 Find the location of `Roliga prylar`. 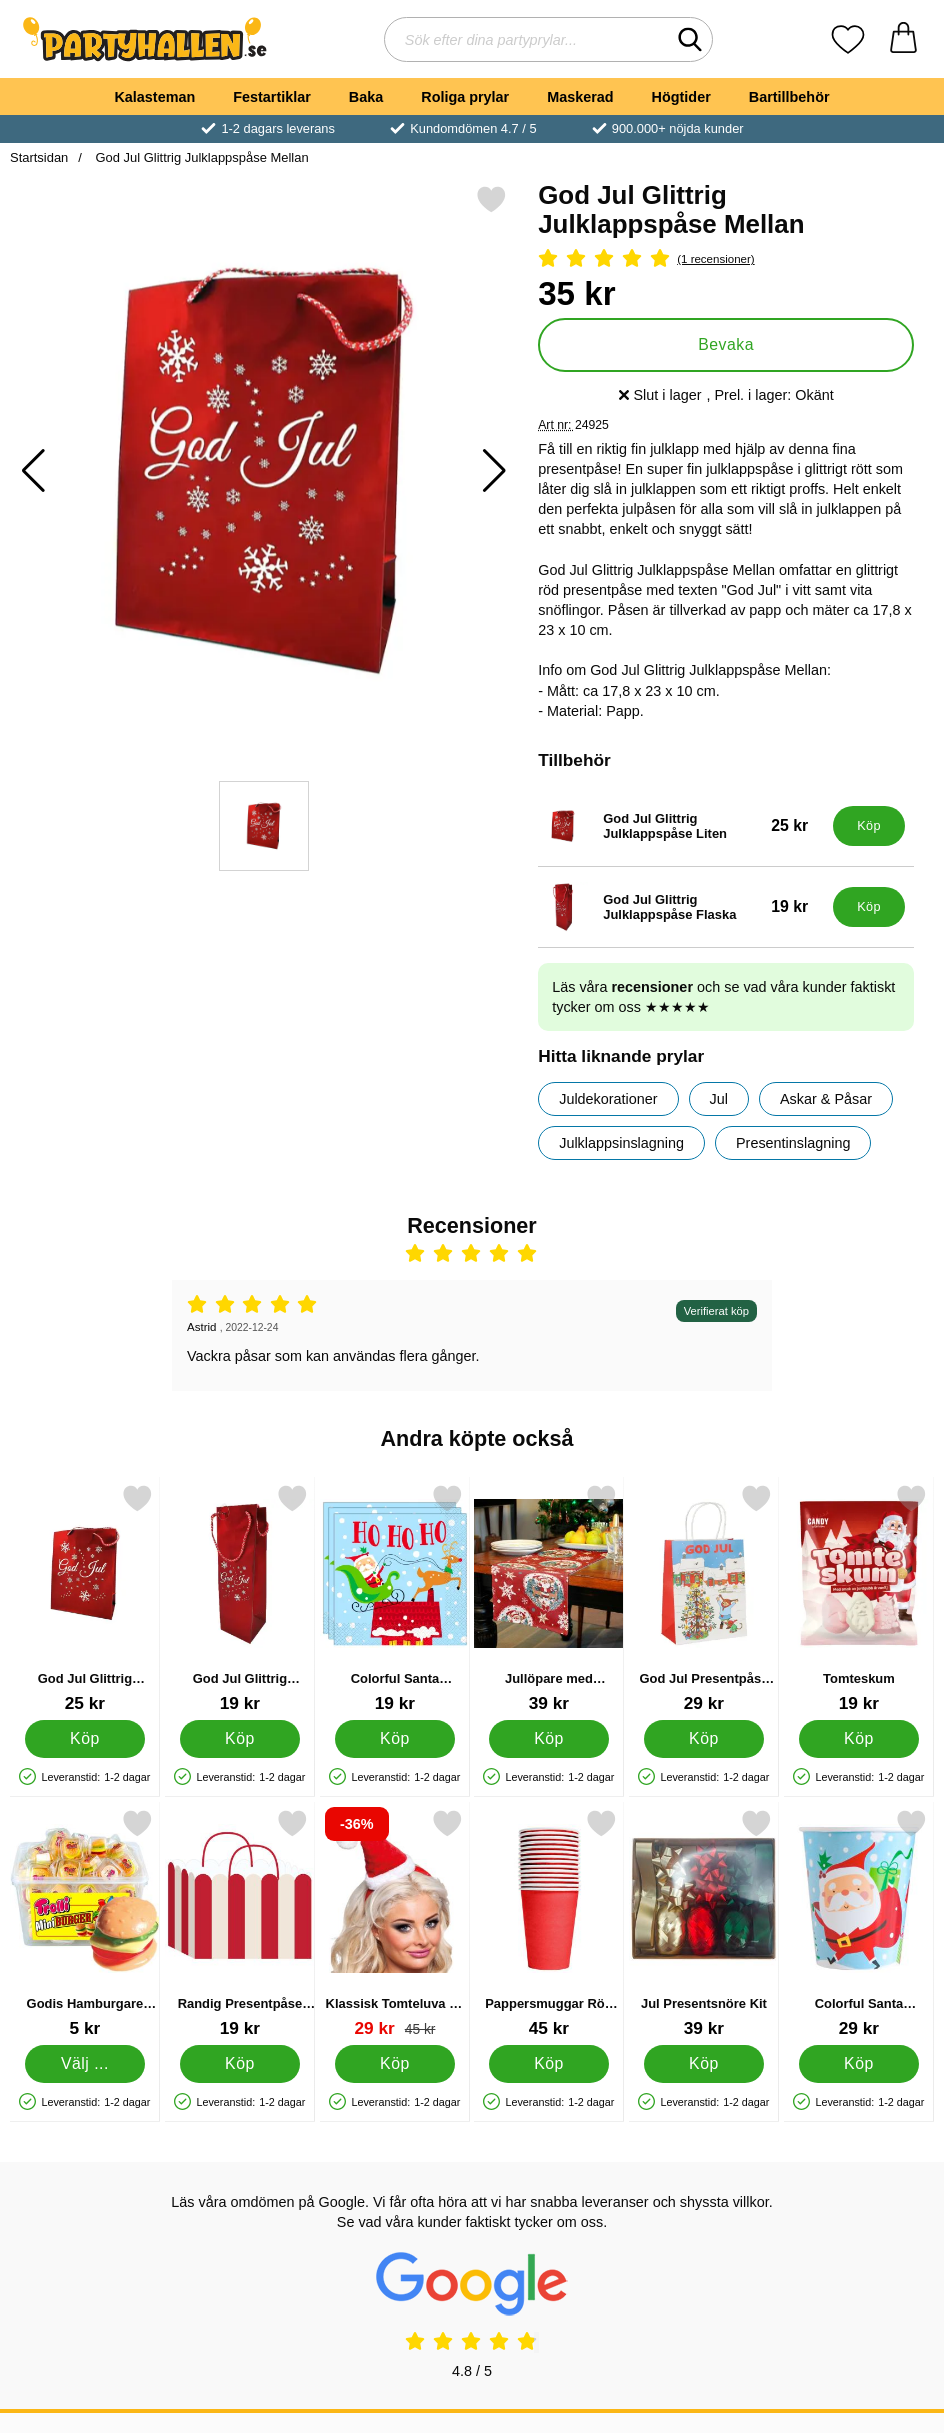

Roliga prylar is located at coordinates (465, 97).